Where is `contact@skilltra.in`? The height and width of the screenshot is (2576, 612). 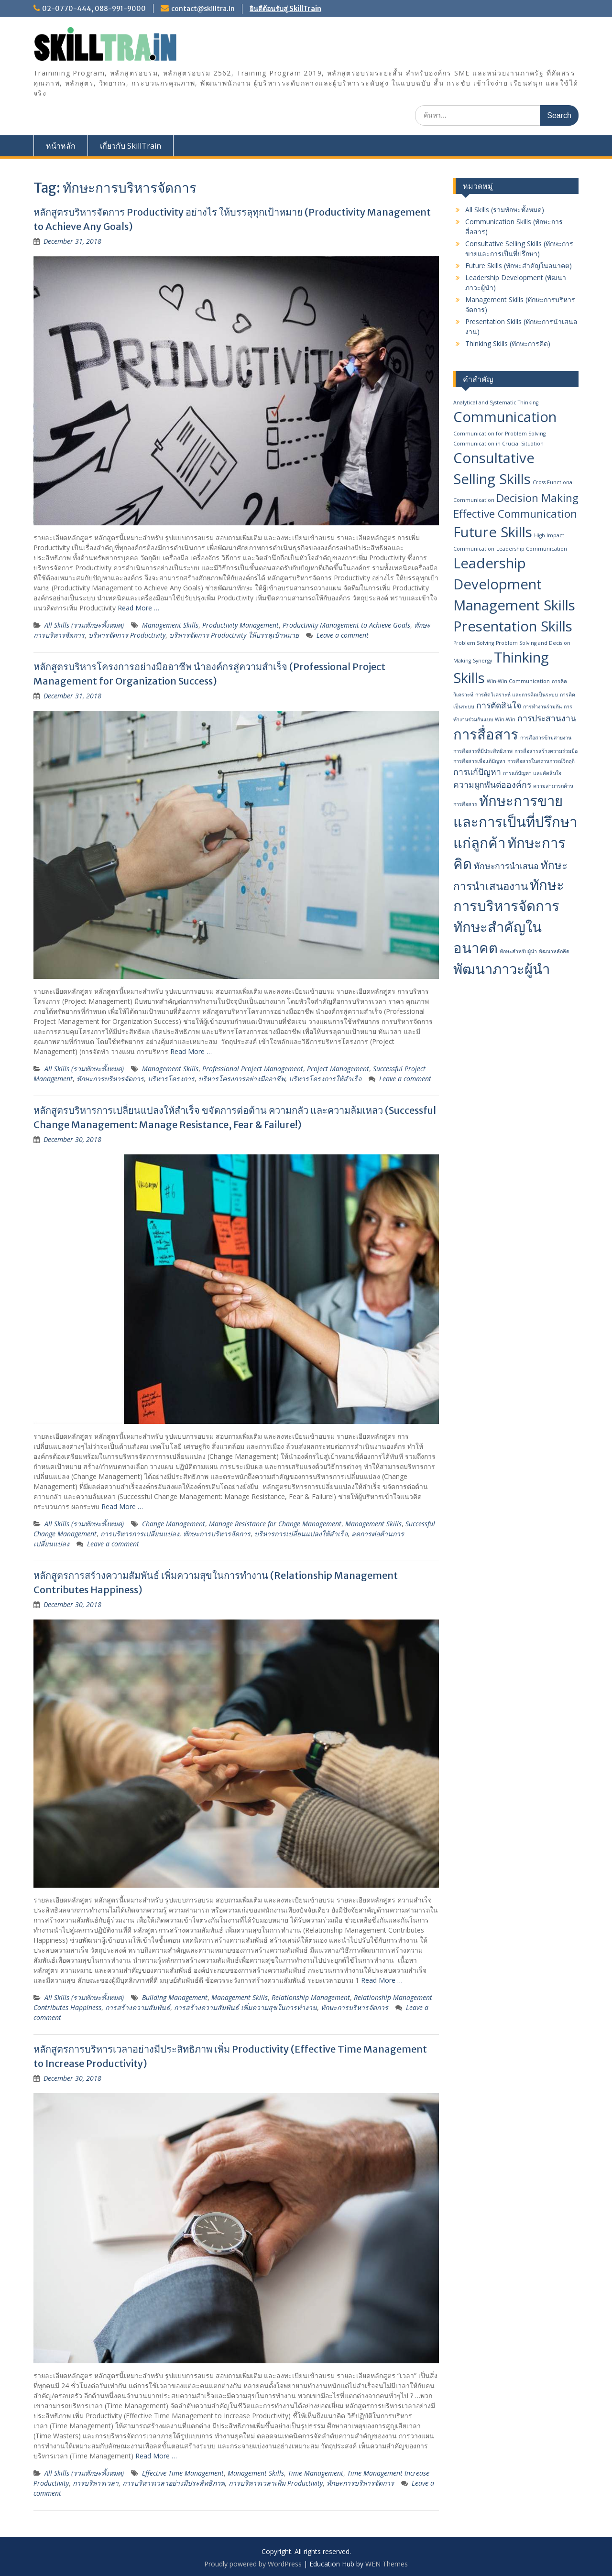
contact@skilltra.in is located at coordinates (203, 8).